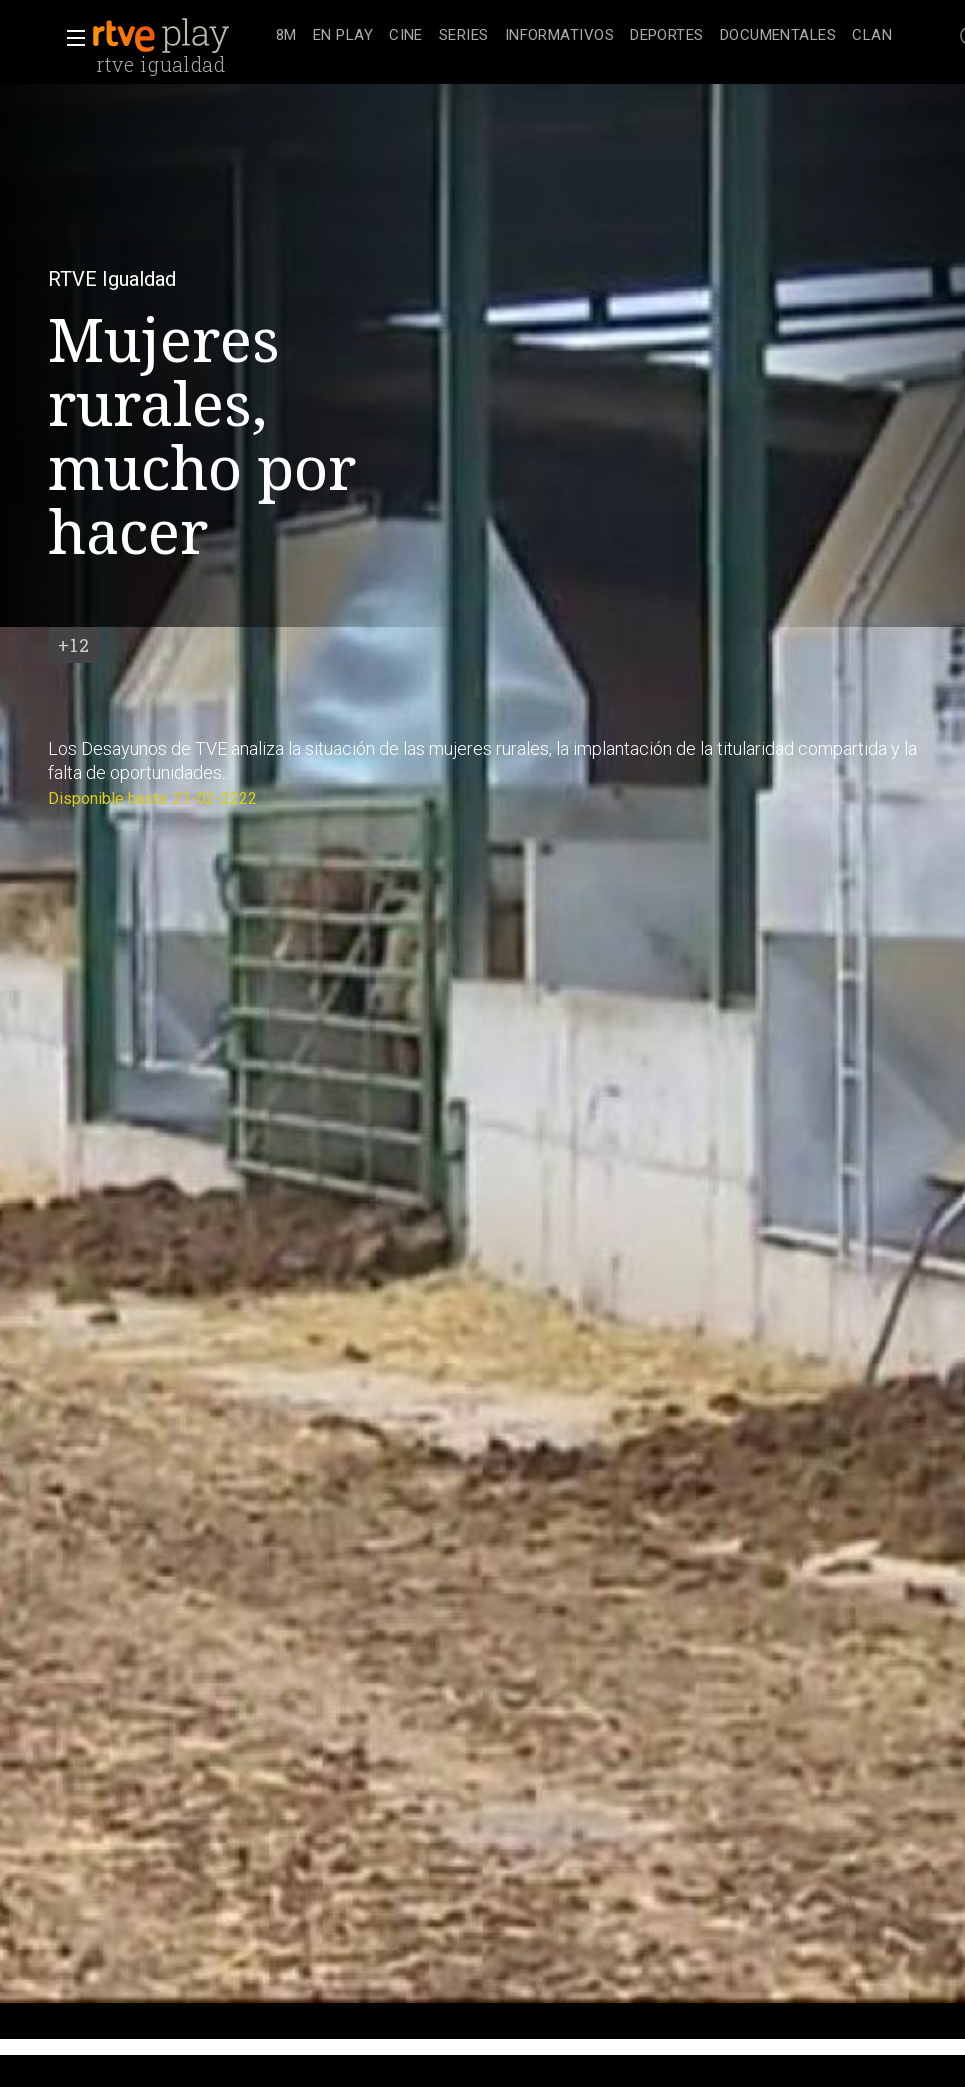  Describe the element at coordinates (180, 36) in the screenshot. I see `[banner]` at that location.